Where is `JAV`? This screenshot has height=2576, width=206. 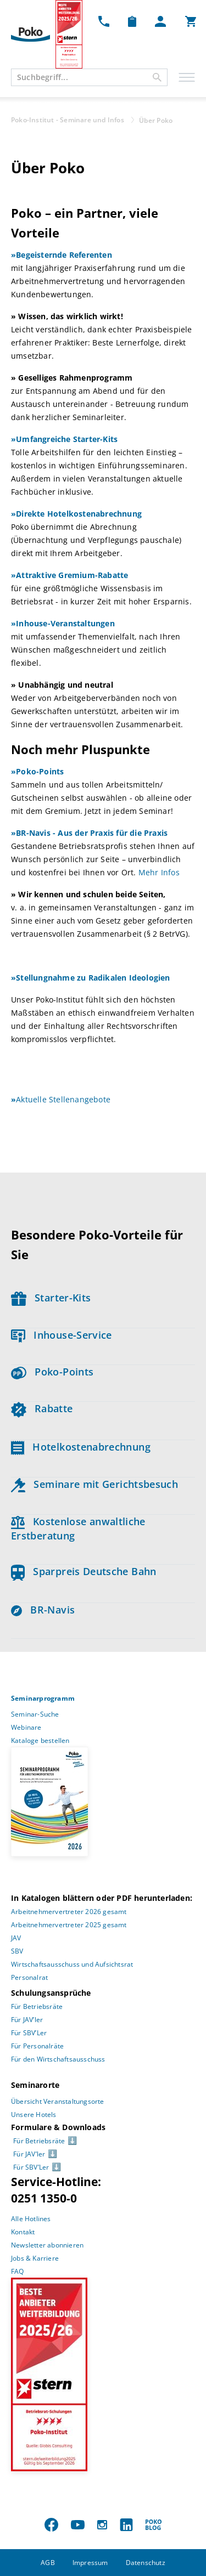 JAV is located at coordinates (16, 1938).